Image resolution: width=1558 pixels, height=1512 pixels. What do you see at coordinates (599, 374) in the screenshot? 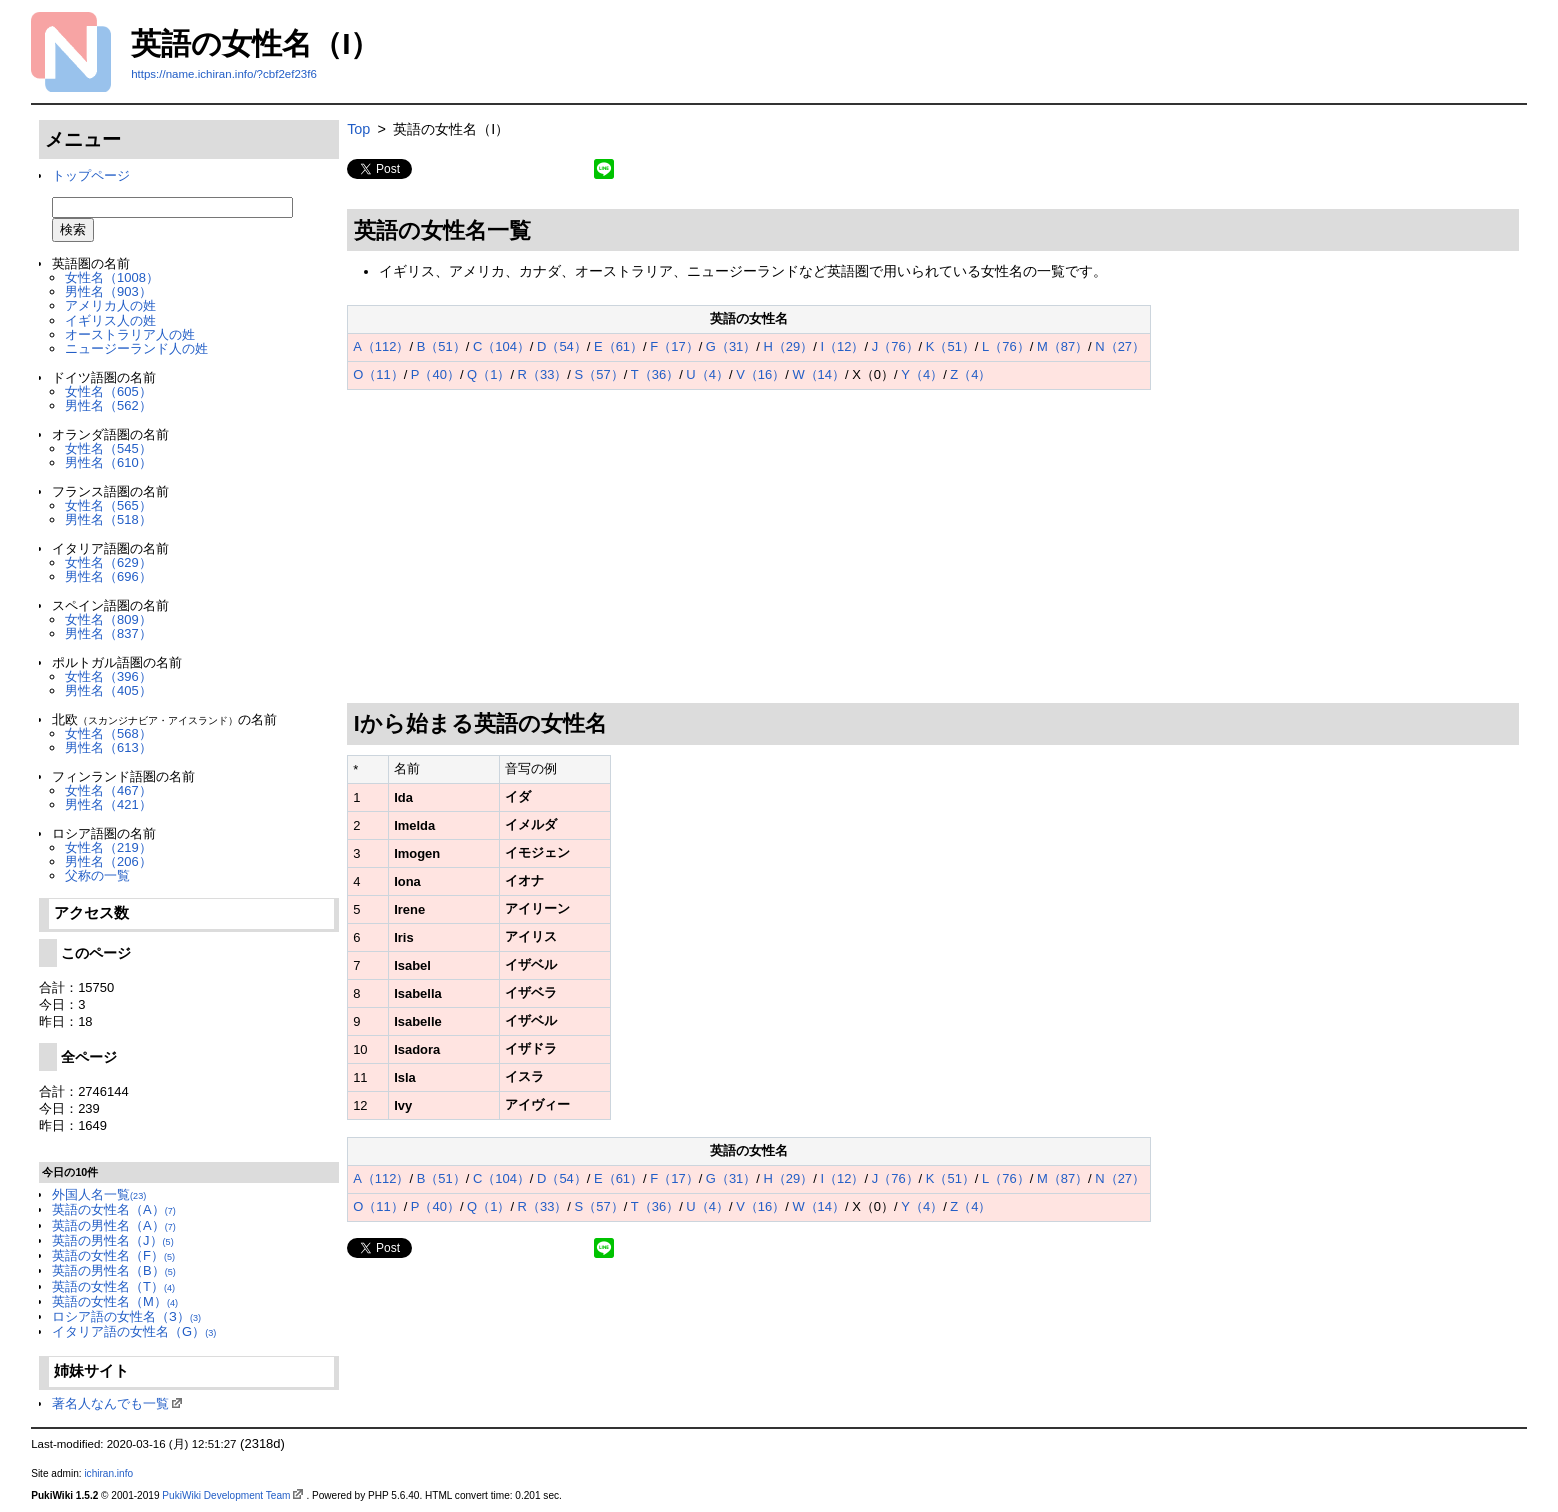
I see `S（57）` at bounding box center [599, 374].